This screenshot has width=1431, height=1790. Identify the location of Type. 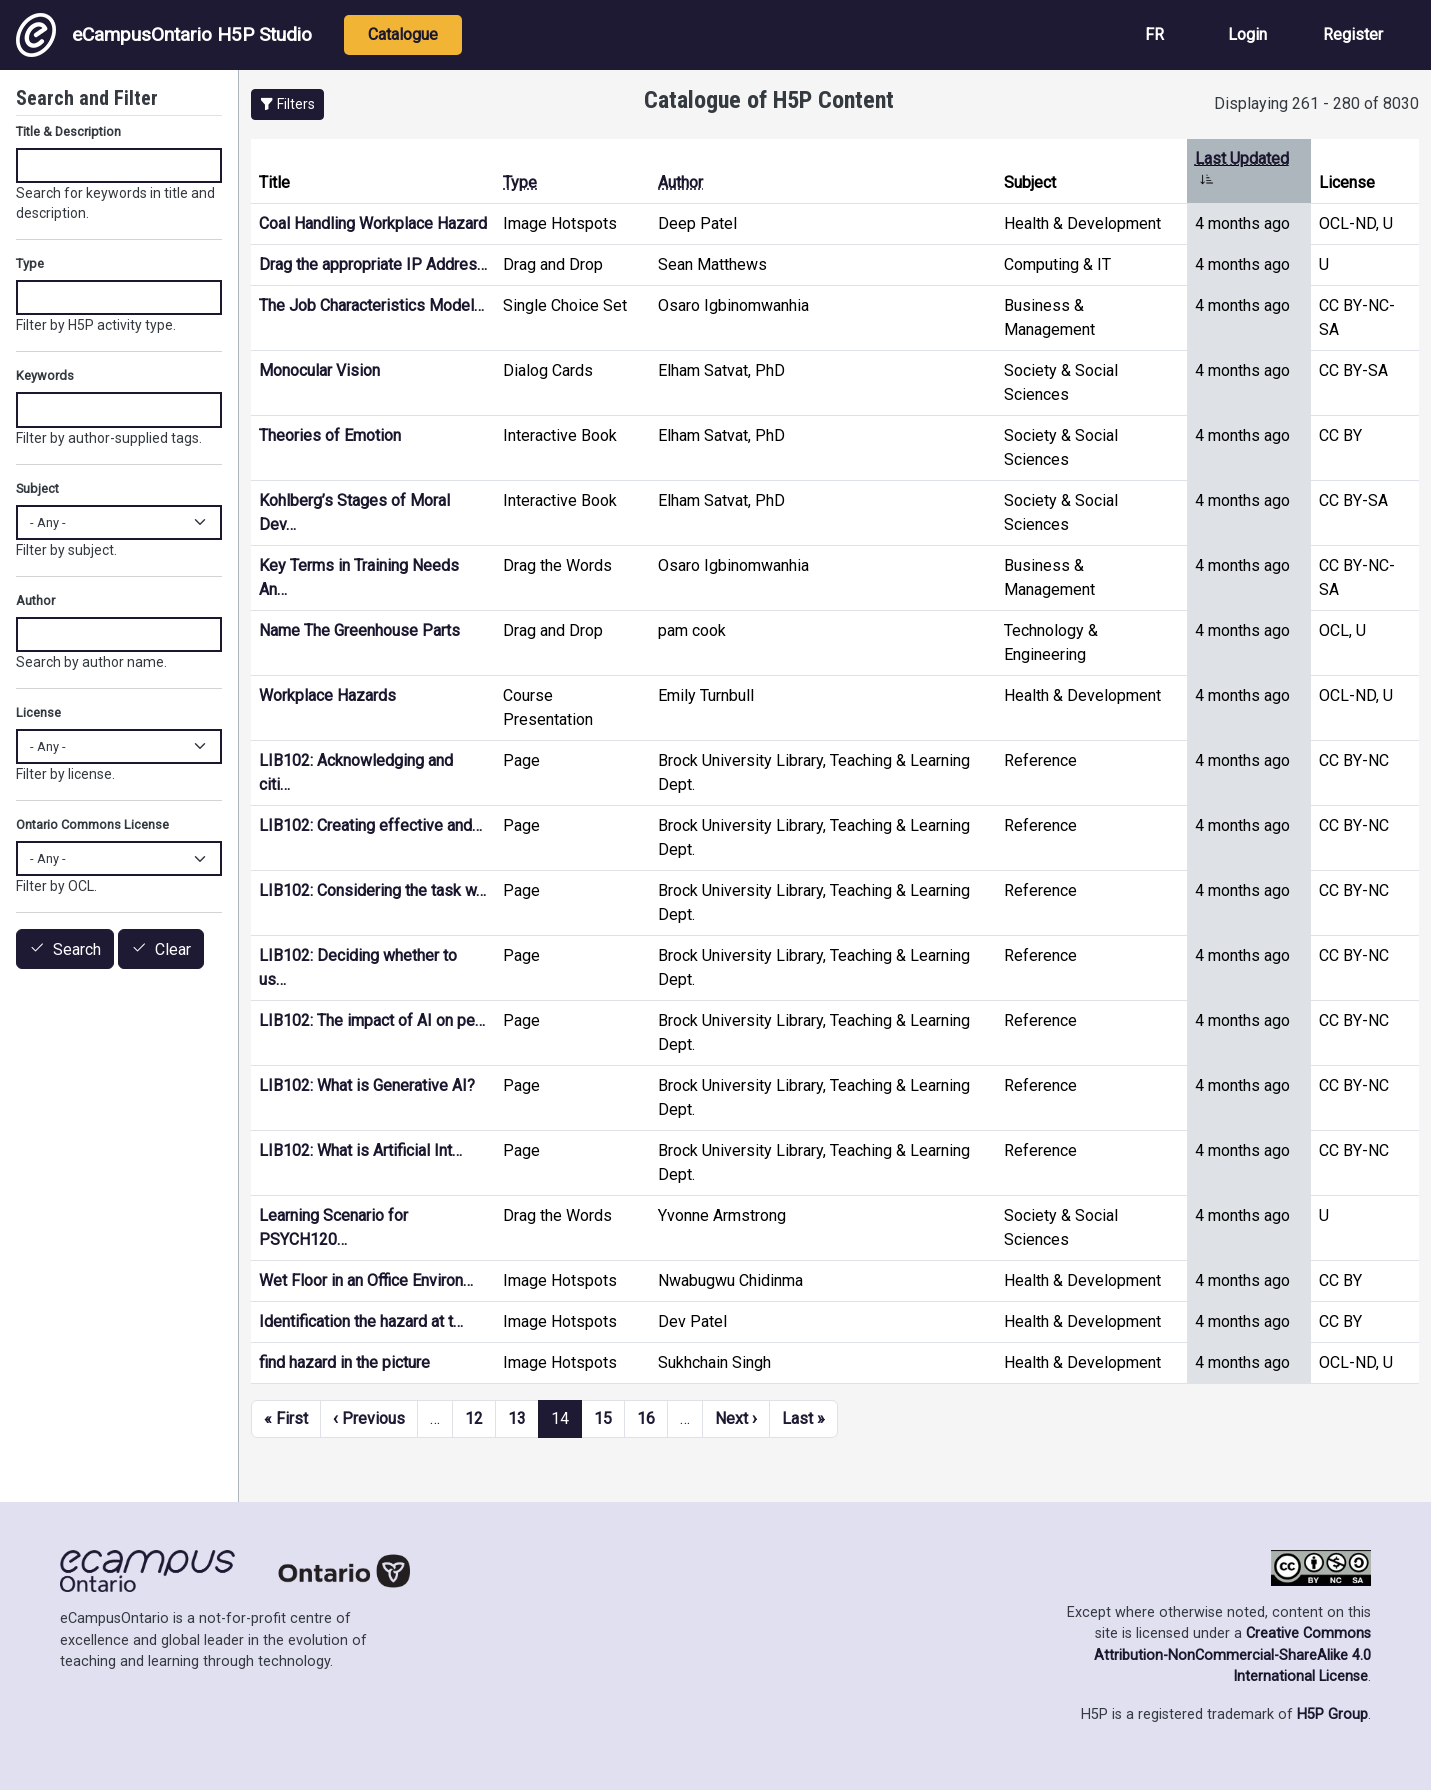
(520, 182).